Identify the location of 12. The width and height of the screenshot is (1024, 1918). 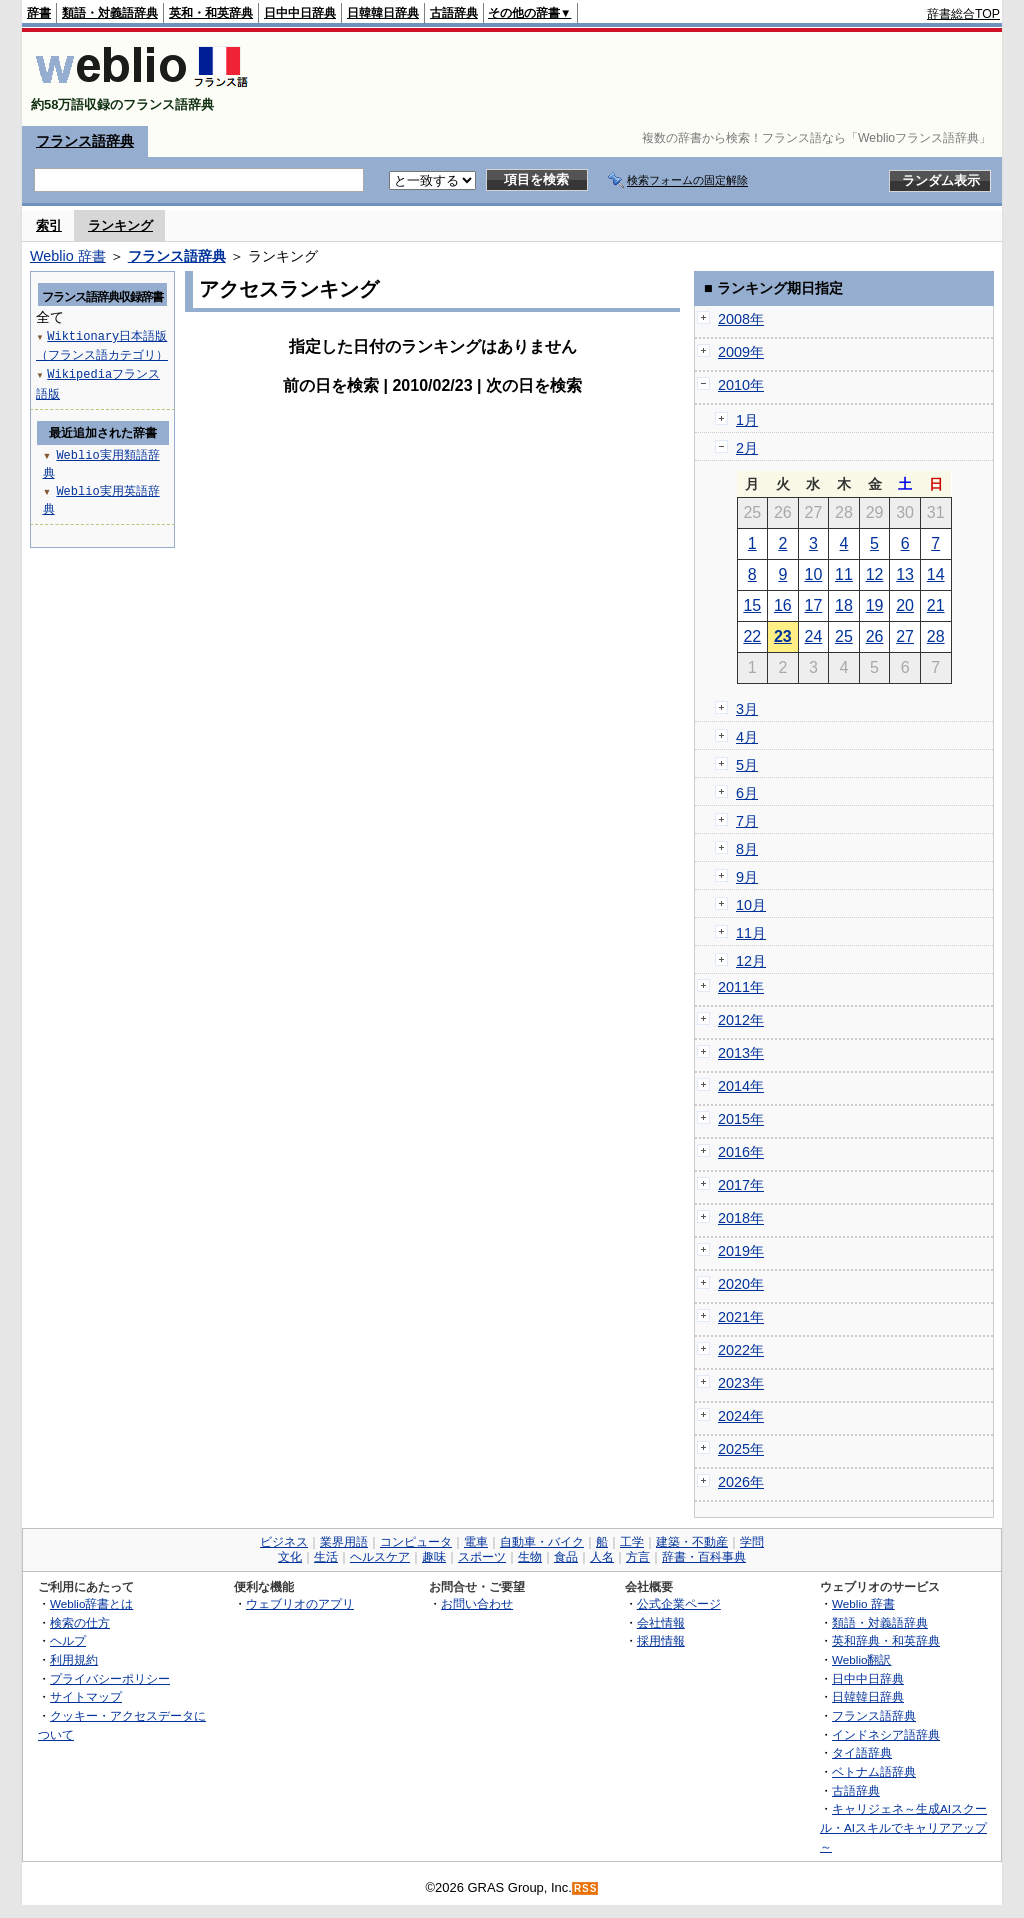
(875, 574).